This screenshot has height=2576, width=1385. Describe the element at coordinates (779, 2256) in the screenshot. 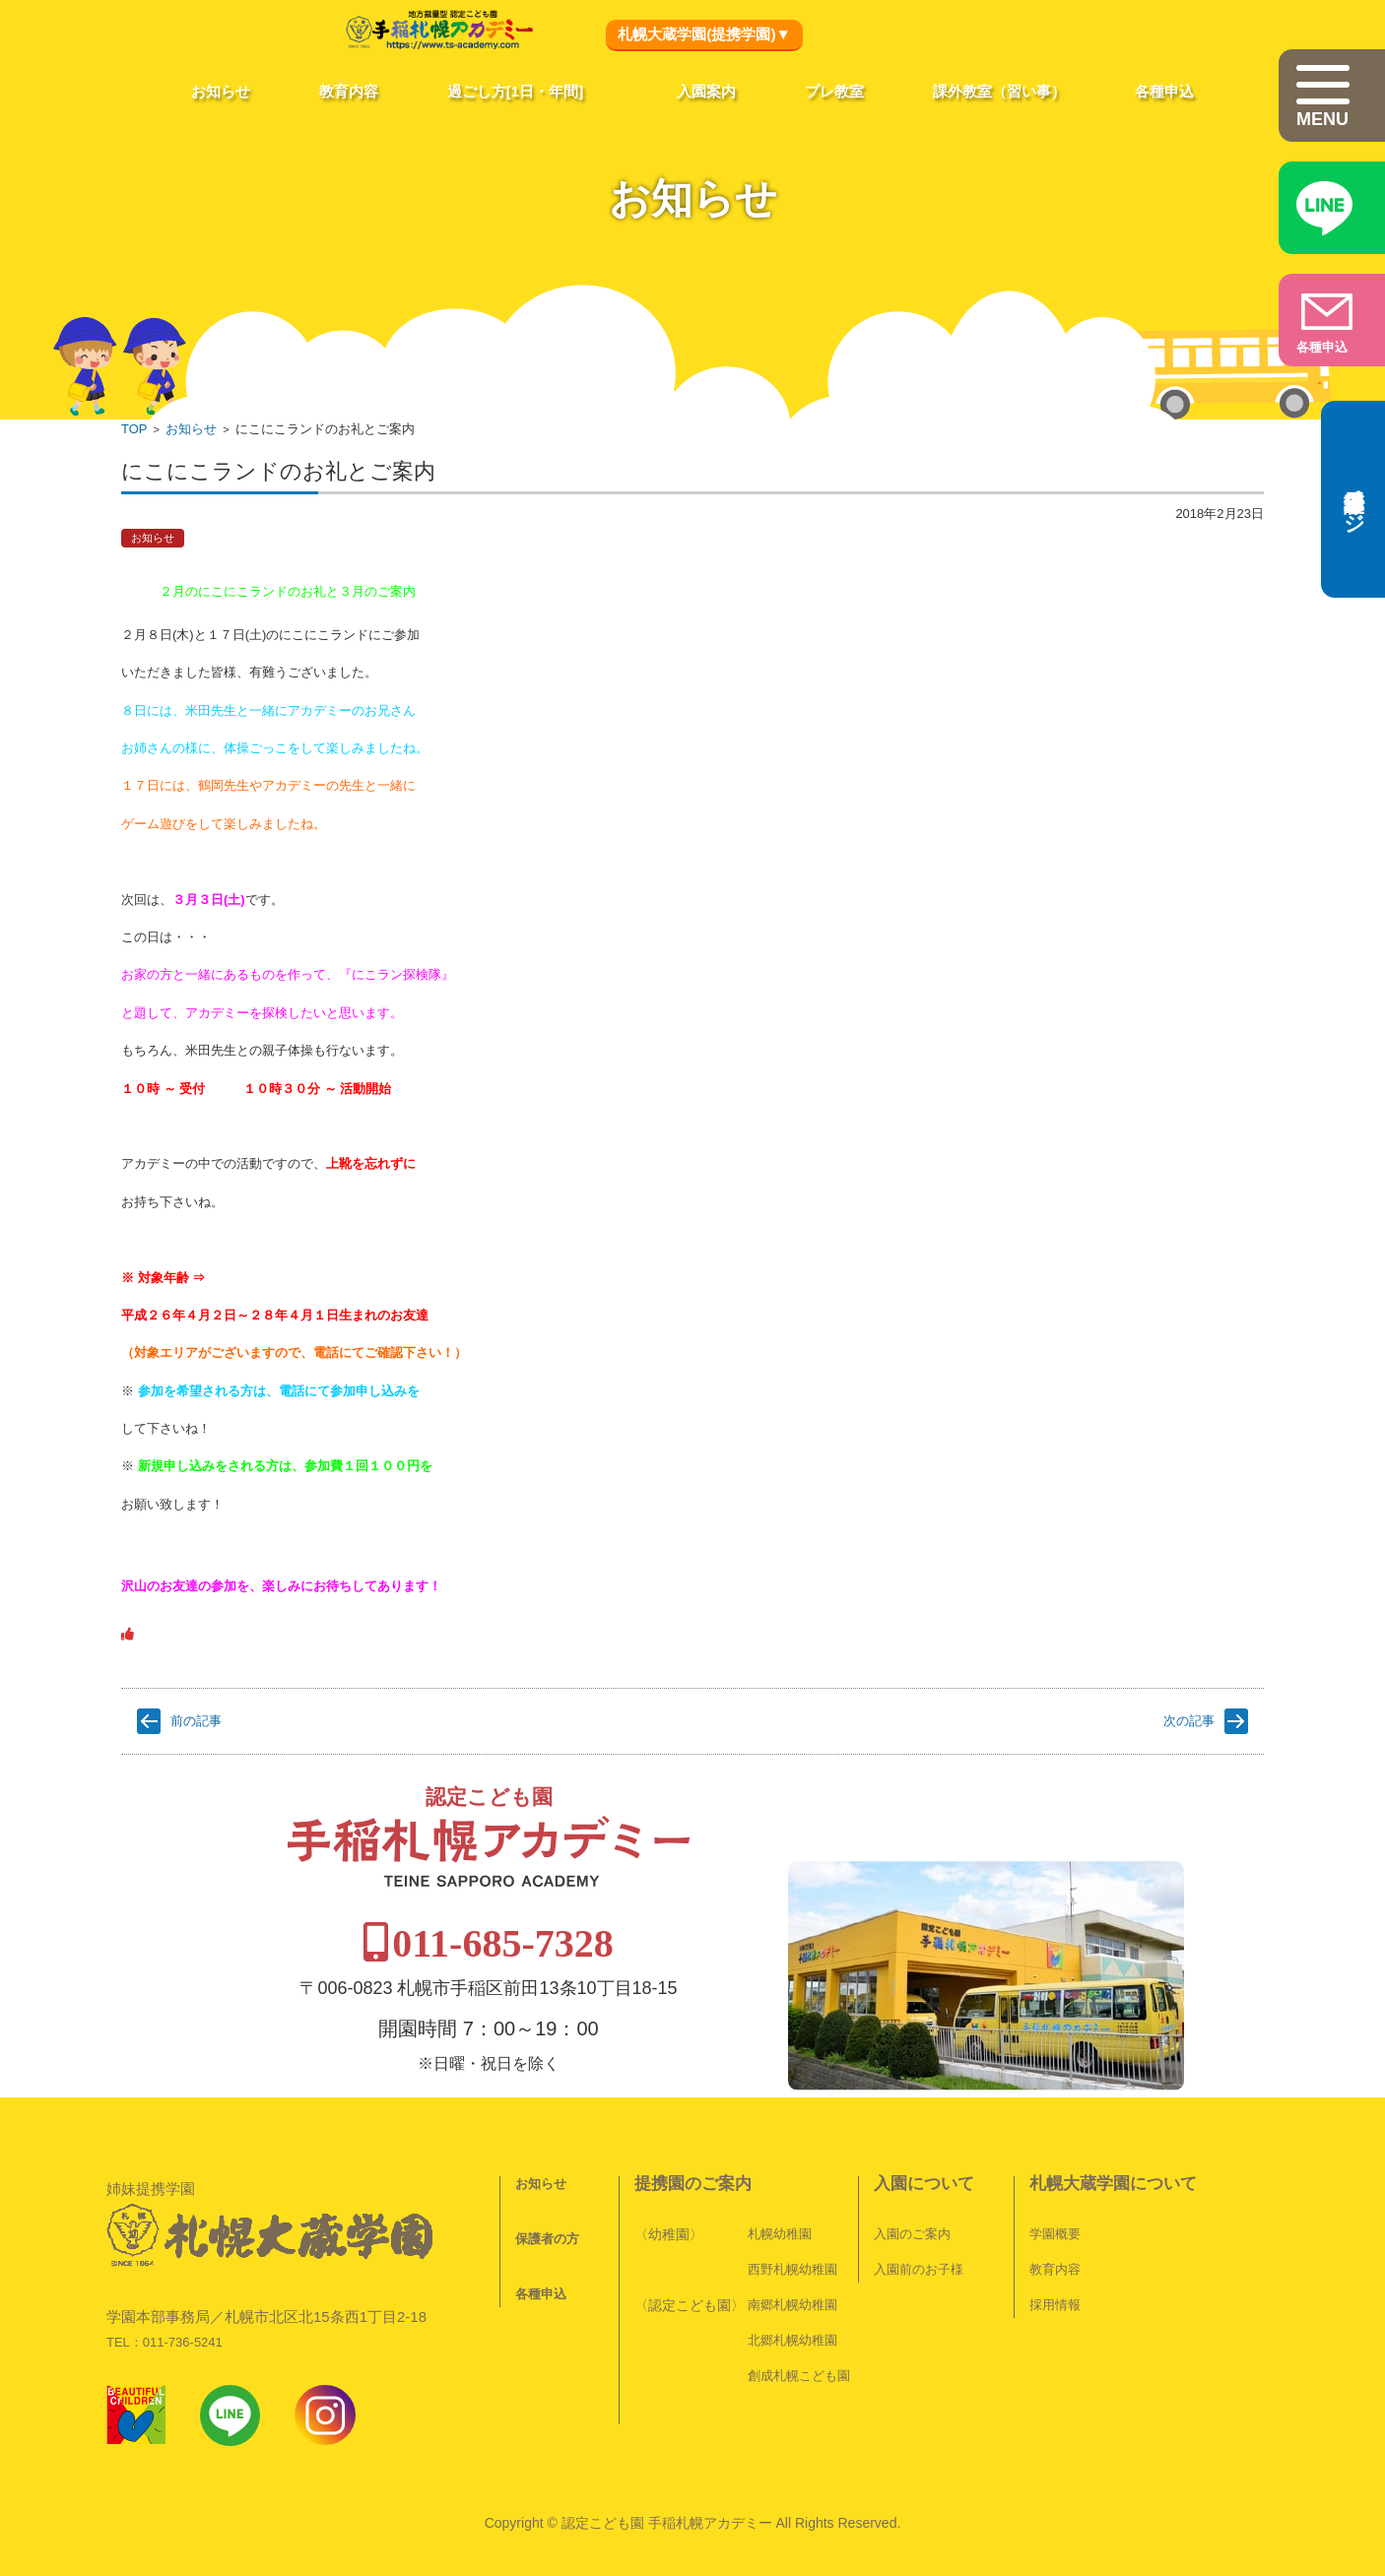

I see `南郷札幌幼稚園` at that location.